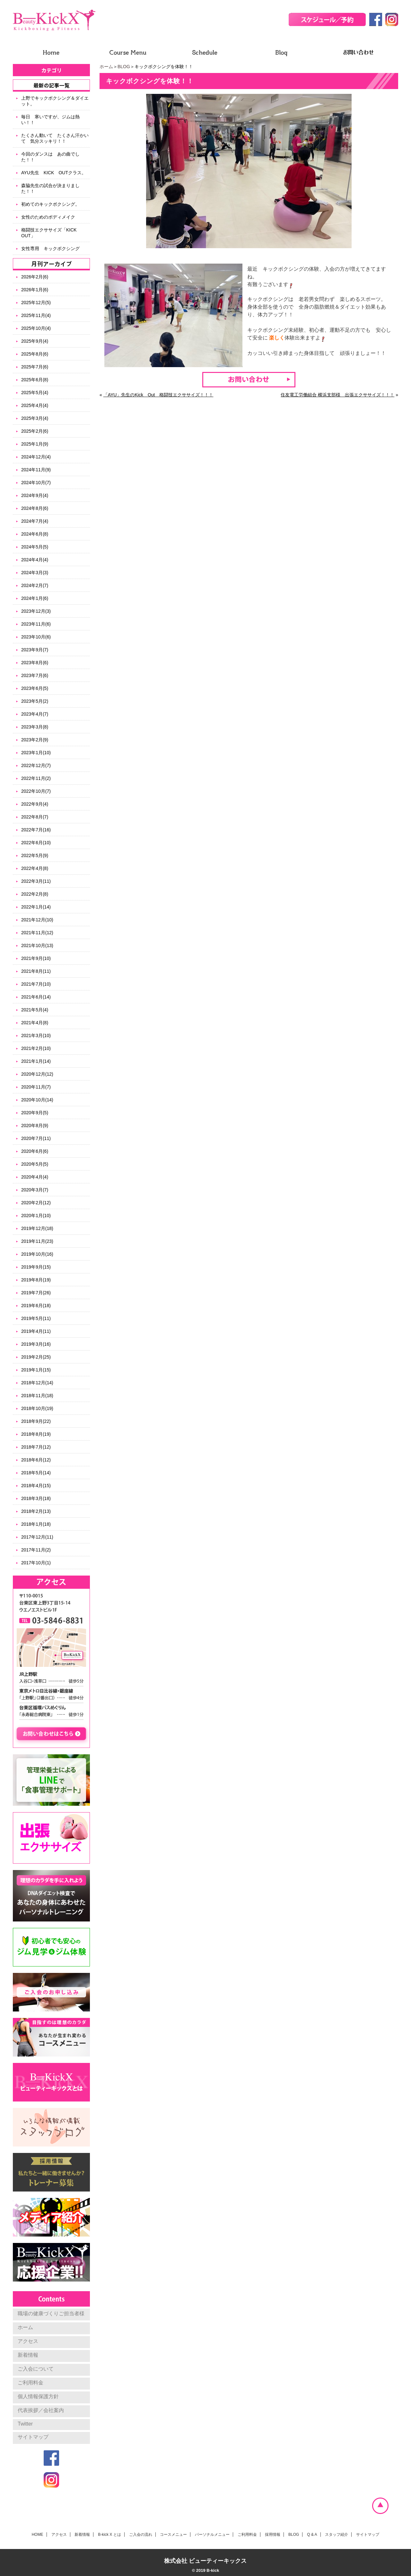 The height and width of the screenshot is (2576, 411). I want to click on 2020年7月(11), so click(36, 1138).